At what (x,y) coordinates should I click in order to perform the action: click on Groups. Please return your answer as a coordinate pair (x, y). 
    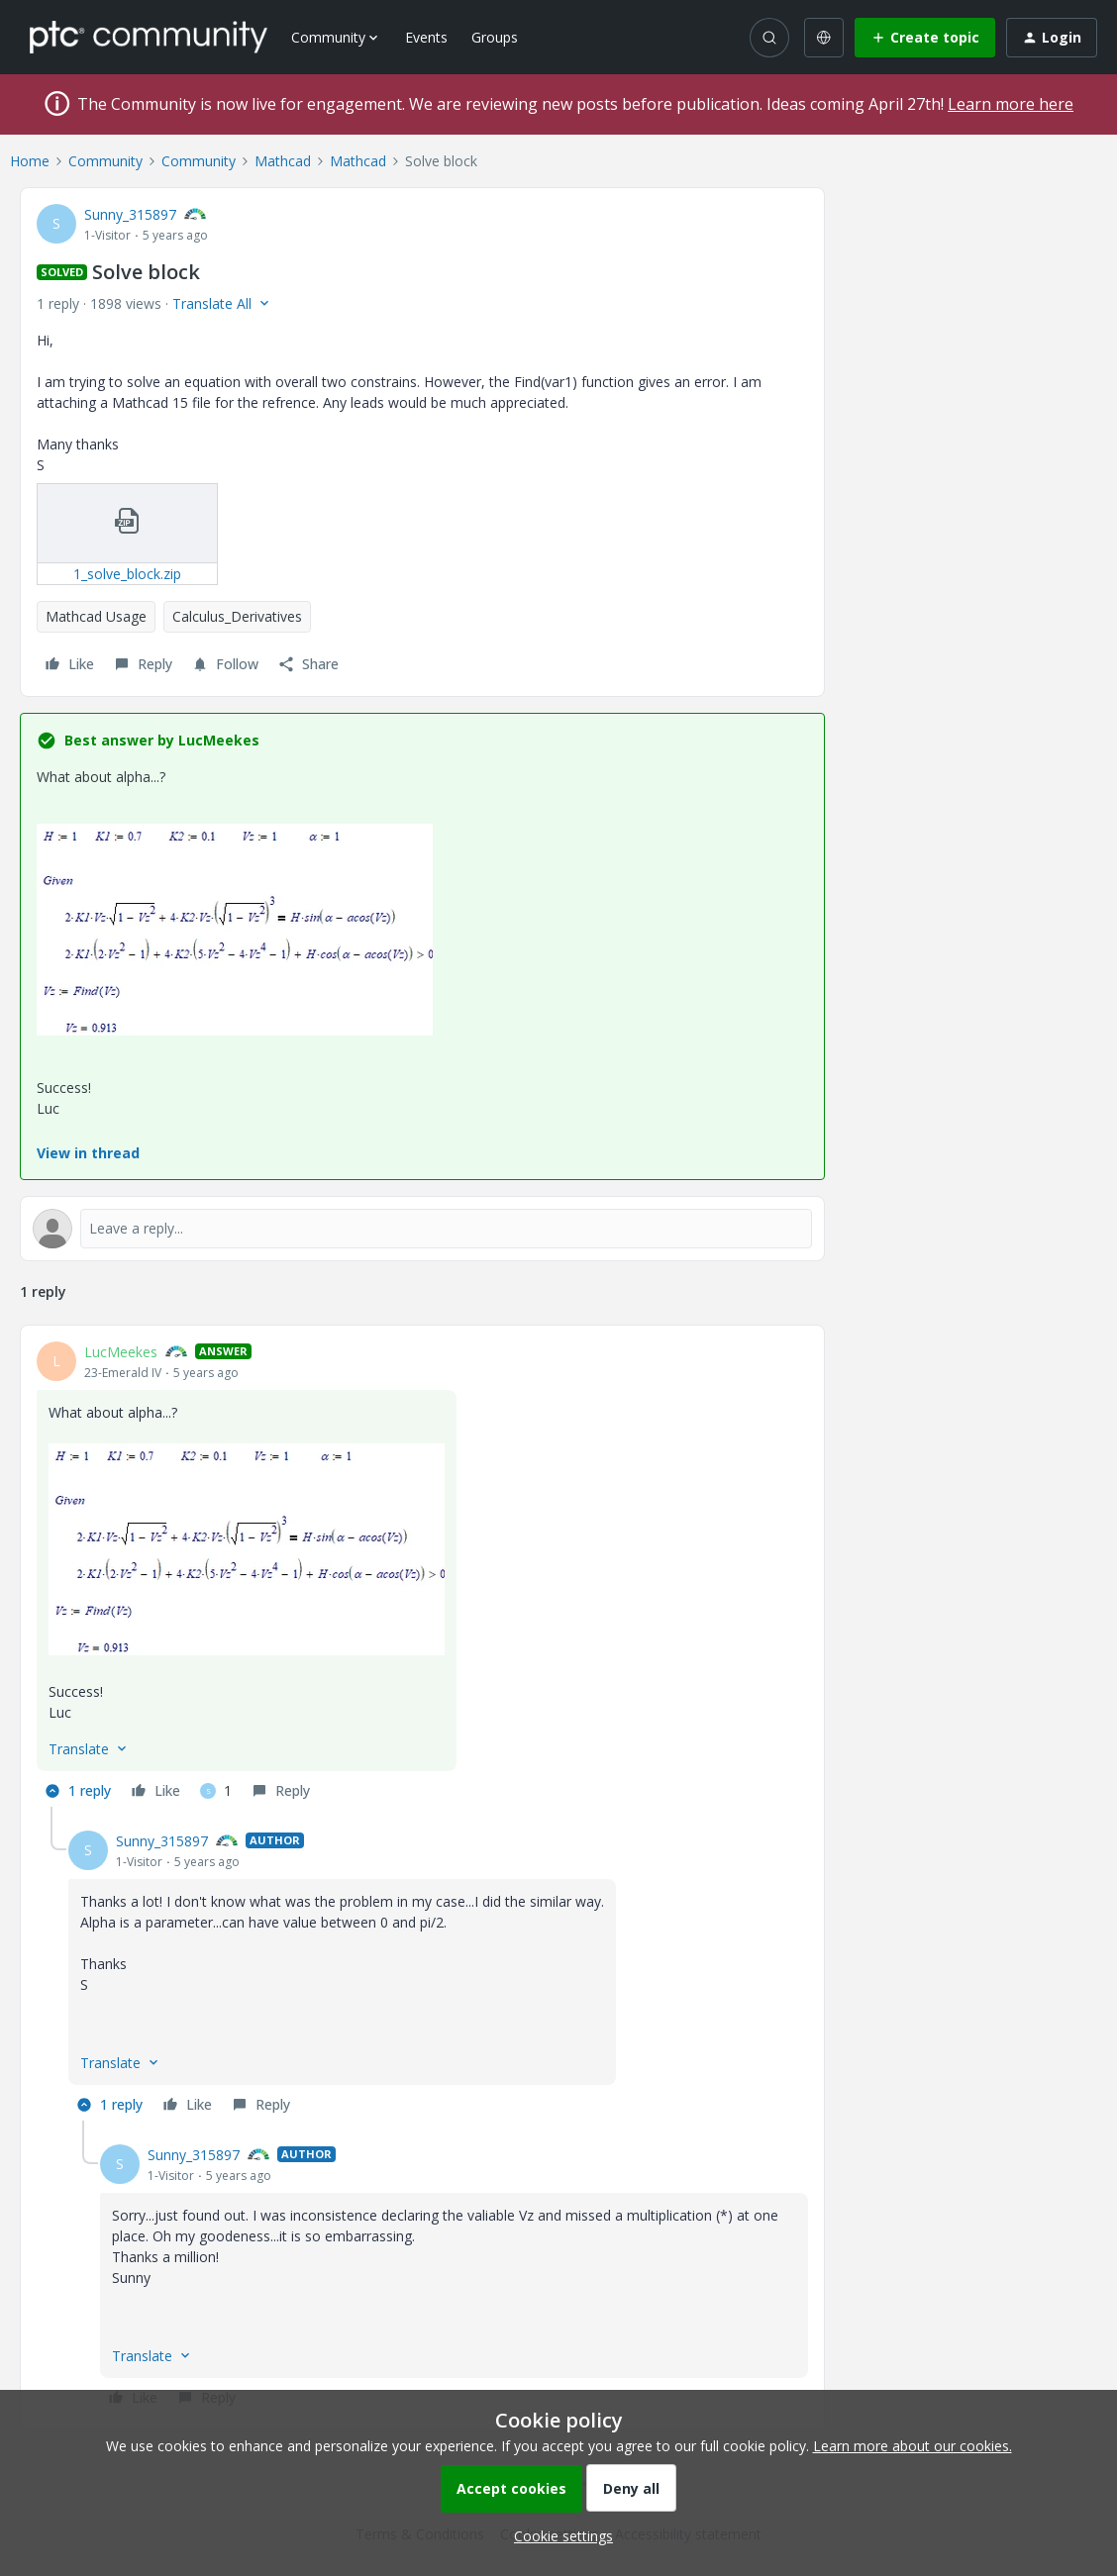
    Looking at the image, I should click on (494, 37).